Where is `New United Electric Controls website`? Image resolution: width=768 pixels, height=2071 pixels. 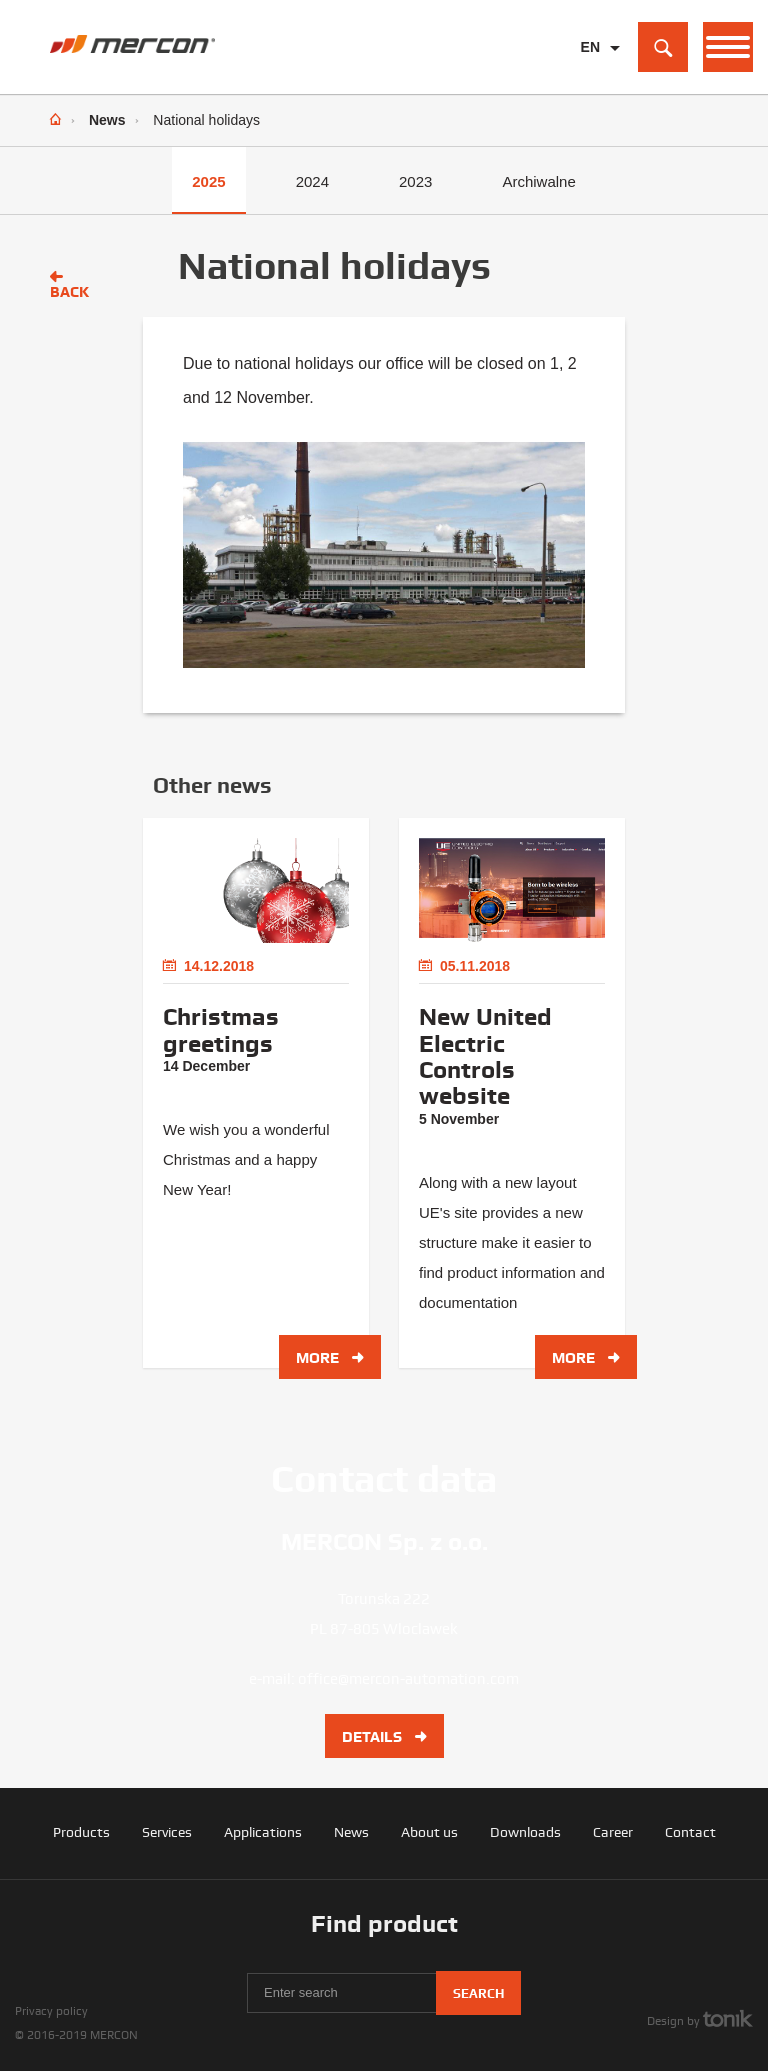
New United Electric Controls website is located at coordinates (485, 1056).